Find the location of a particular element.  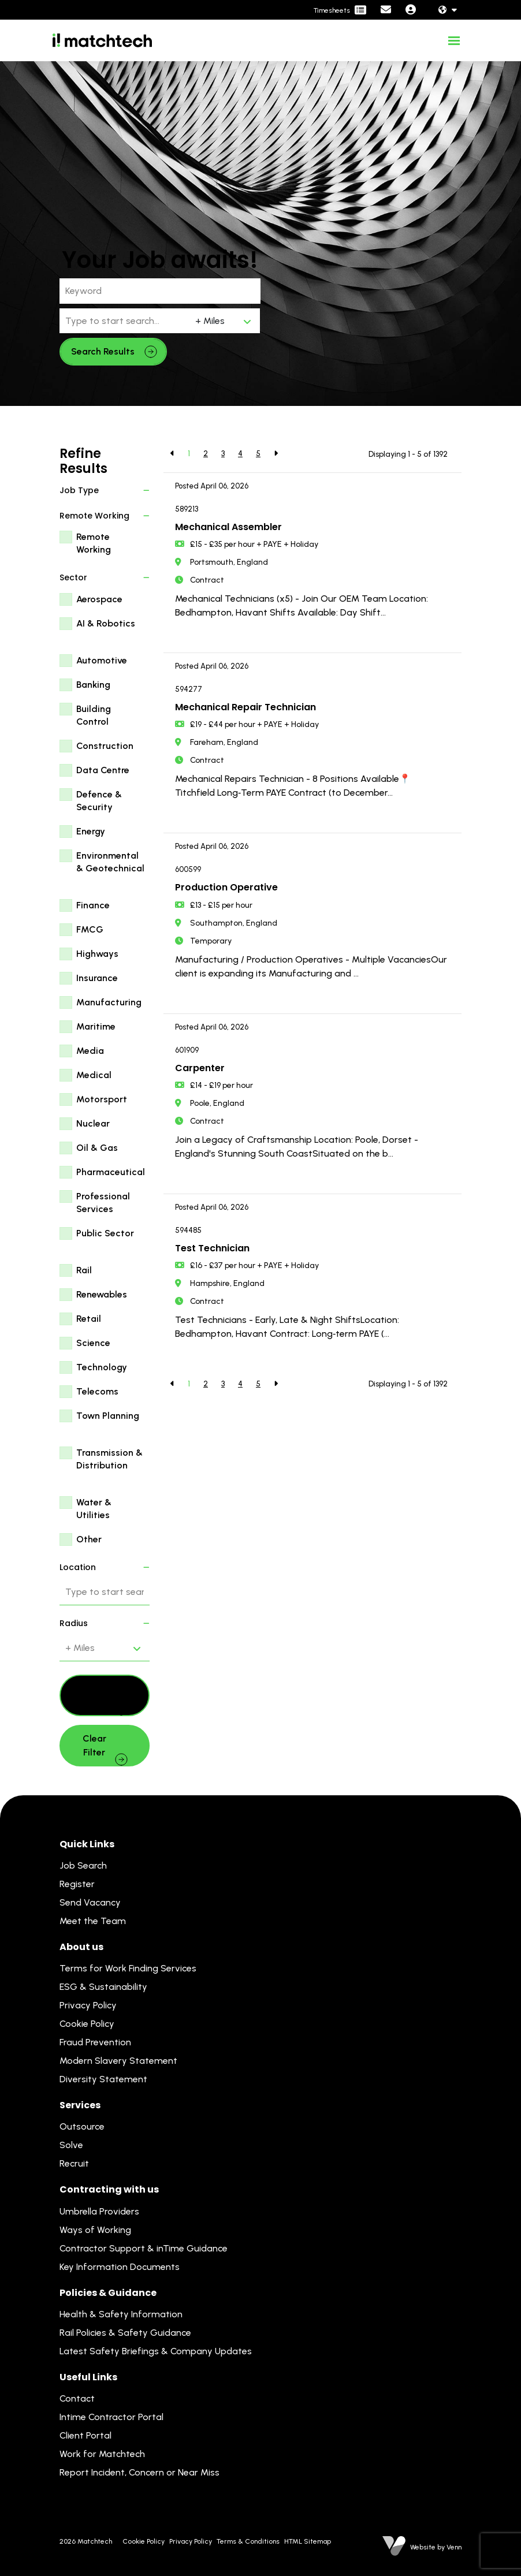

Pharmaceutical is located at coordinates (110, 1171).